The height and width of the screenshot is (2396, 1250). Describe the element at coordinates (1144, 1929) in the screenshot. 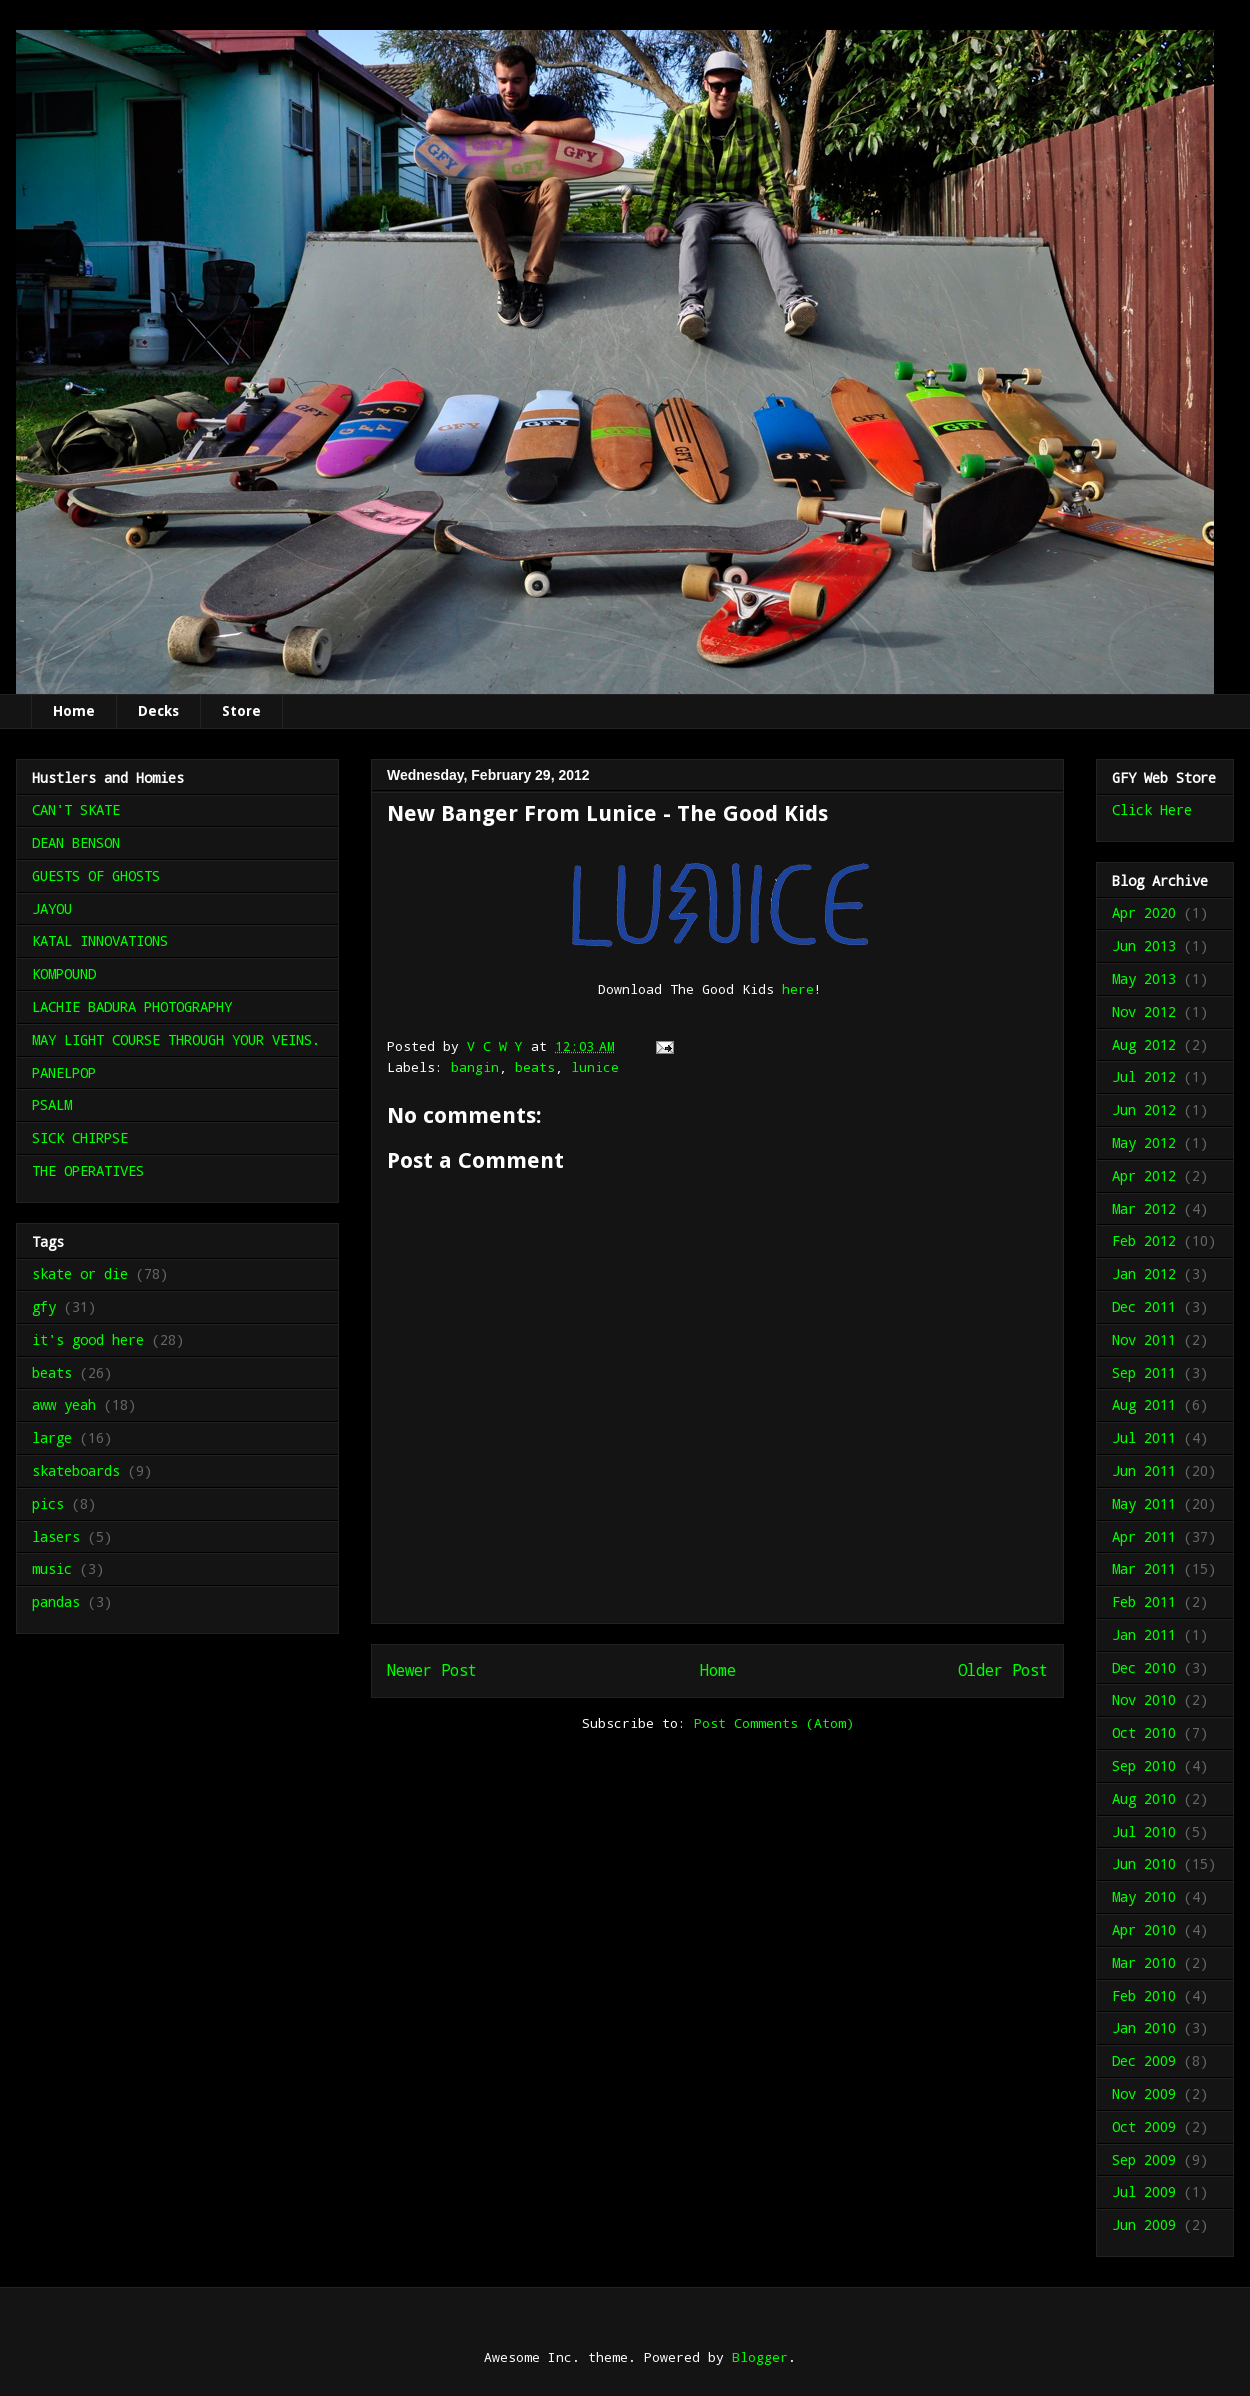

I see `Apr 2010` at that location.